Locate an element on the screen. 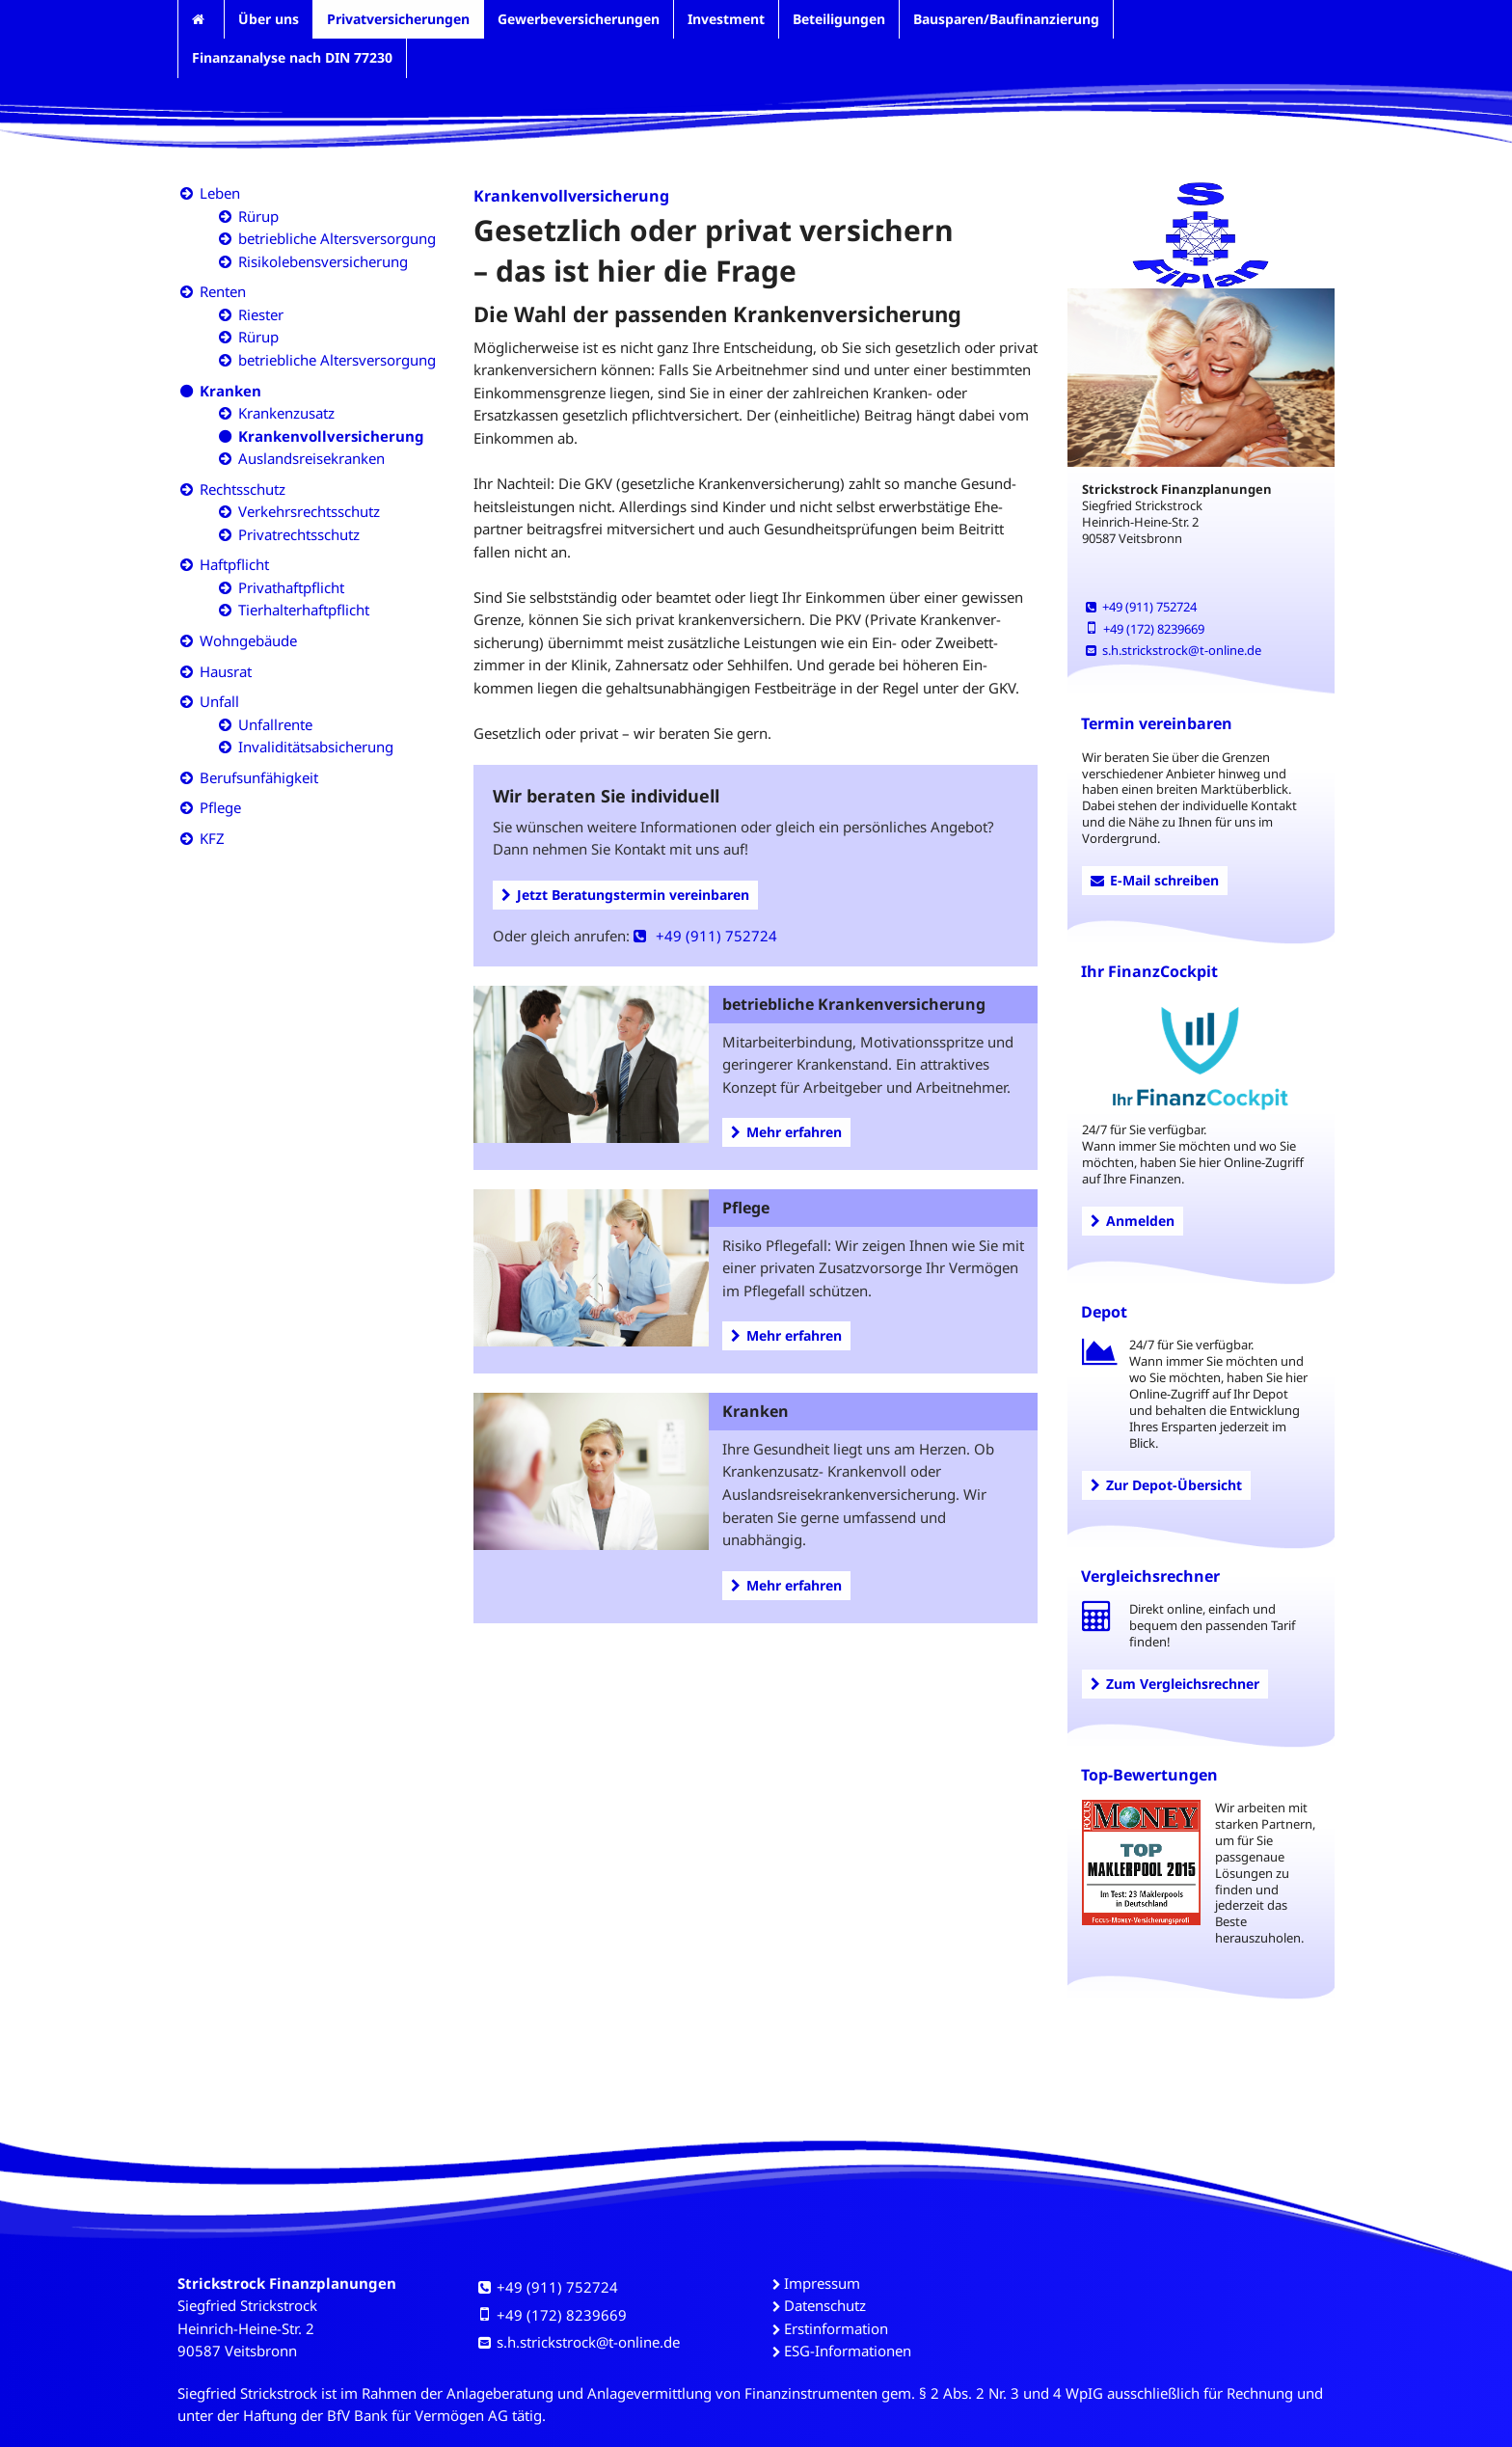 The width and height of the screenshot is (1512, 2447). Bausparen/Baufinanzierung is located at coordinates (1006, 19).